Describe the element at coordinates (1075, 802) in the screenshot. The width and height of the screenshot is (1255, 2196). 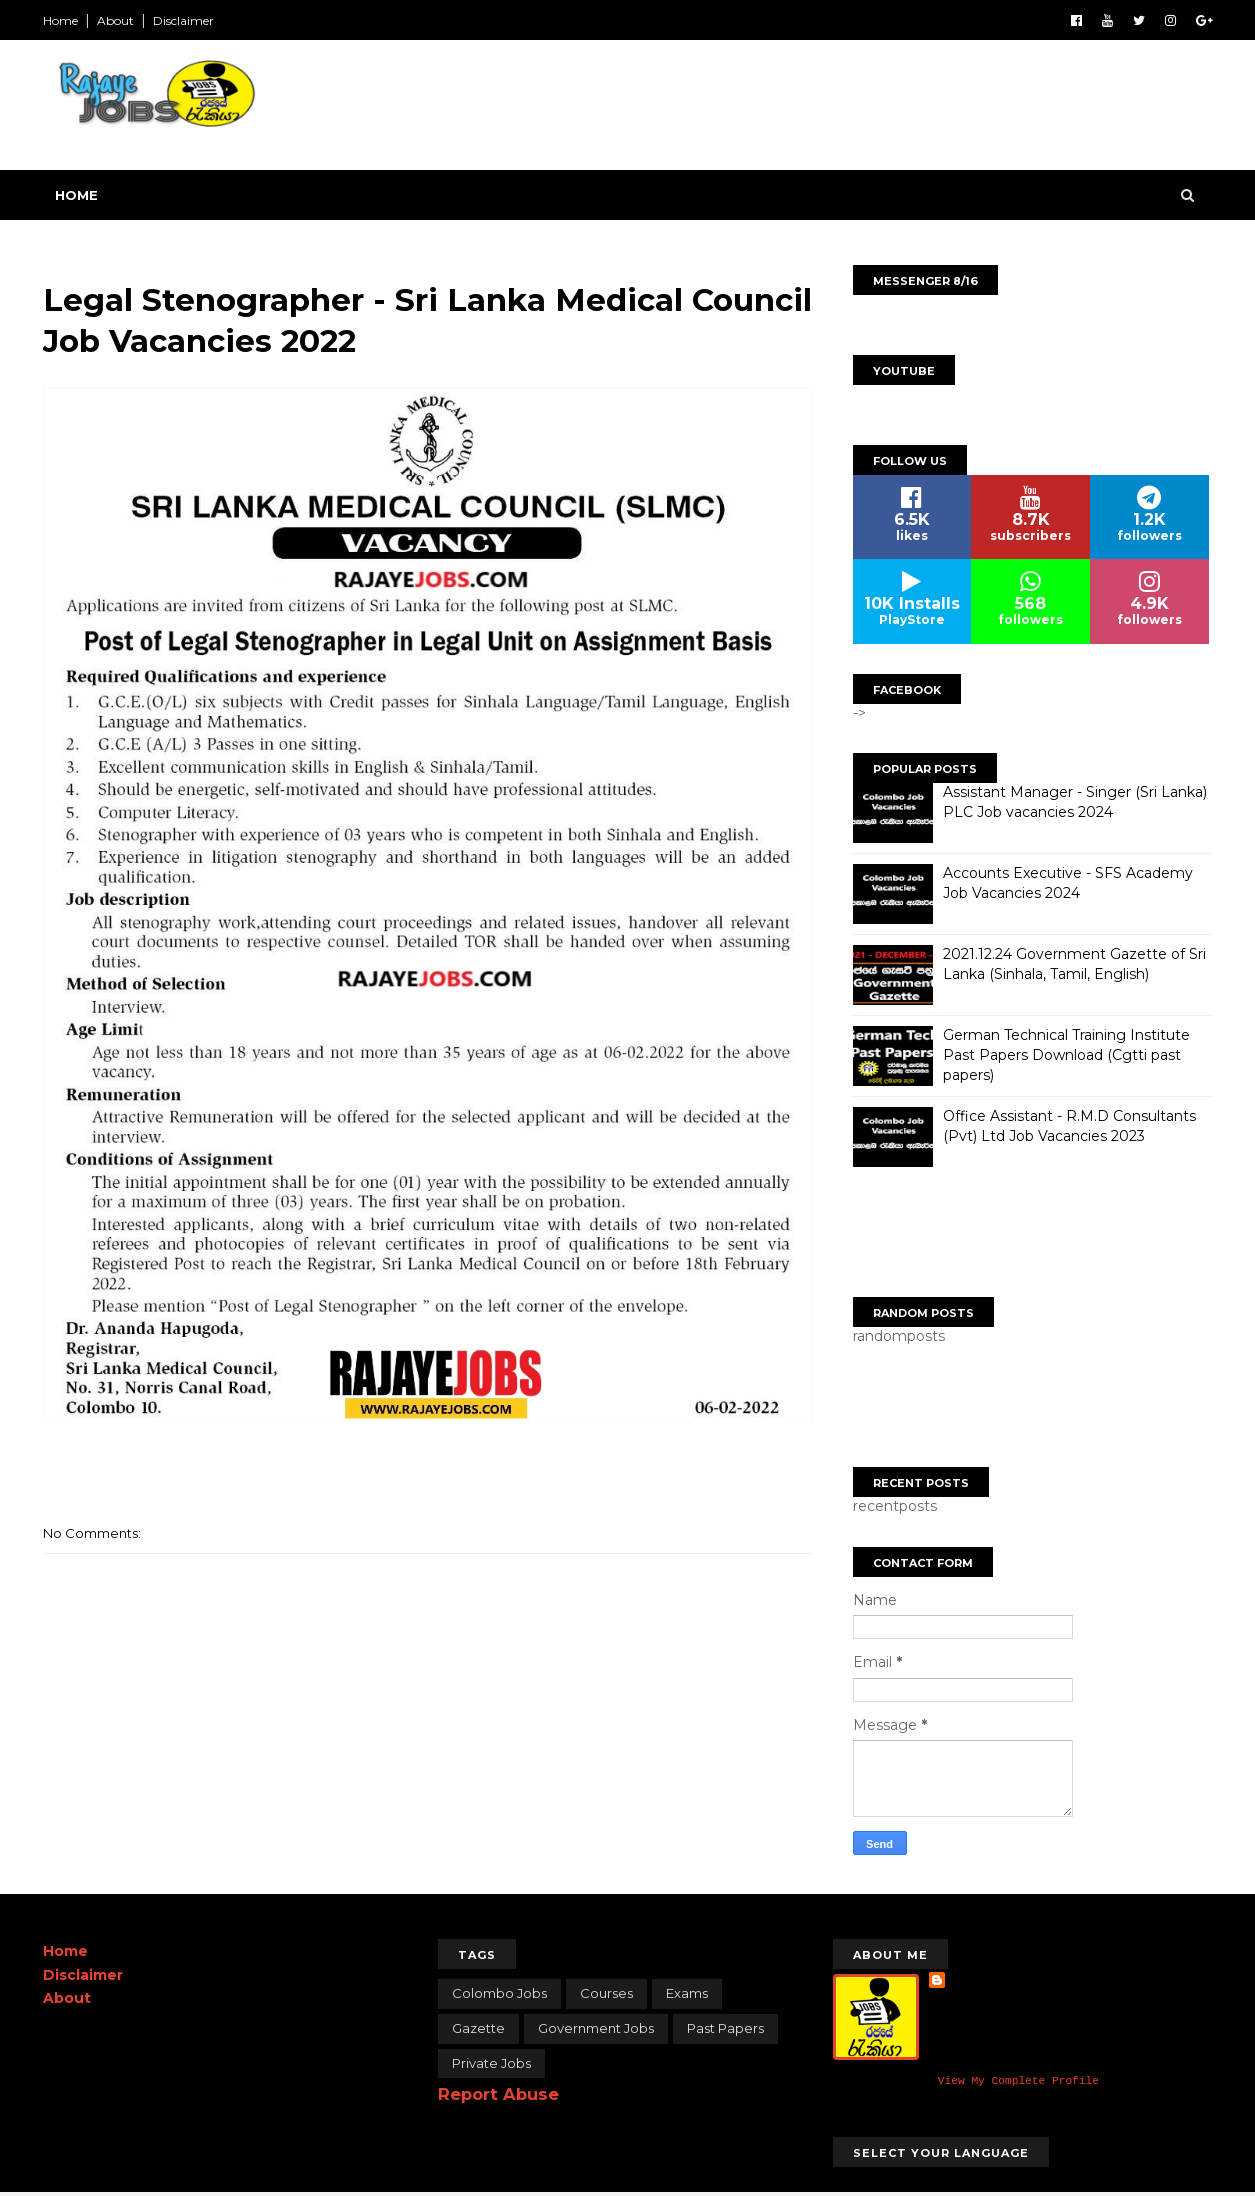
I see `Assistant Manager - Singer (Sri Lanka) PLC Job vacancies 2024` at that location.